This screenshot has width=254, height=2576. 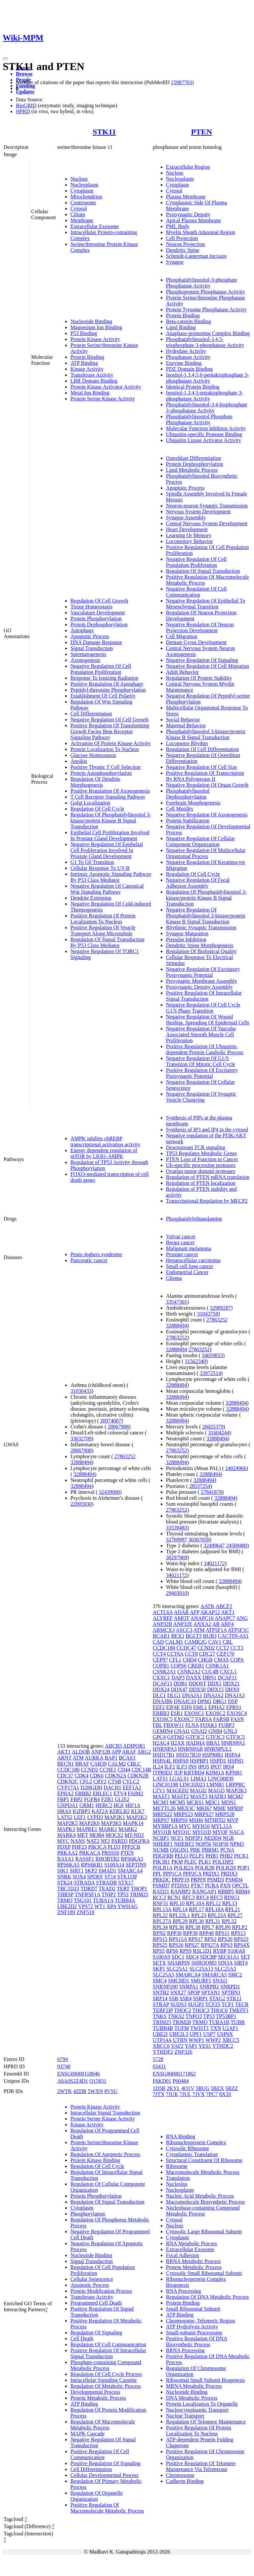 What do you see at coordinates (224, 1814) in the screenshot?
I see `MRPS28` at bounding box center [224, 1814].